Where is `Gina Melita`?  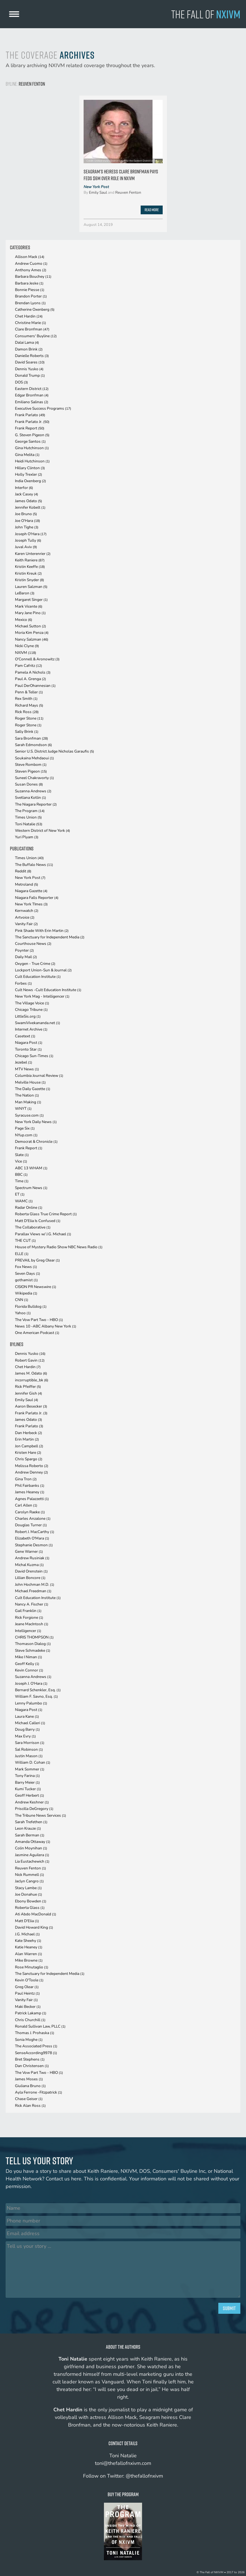 Gina Melita is located at coordinates (27, 454).